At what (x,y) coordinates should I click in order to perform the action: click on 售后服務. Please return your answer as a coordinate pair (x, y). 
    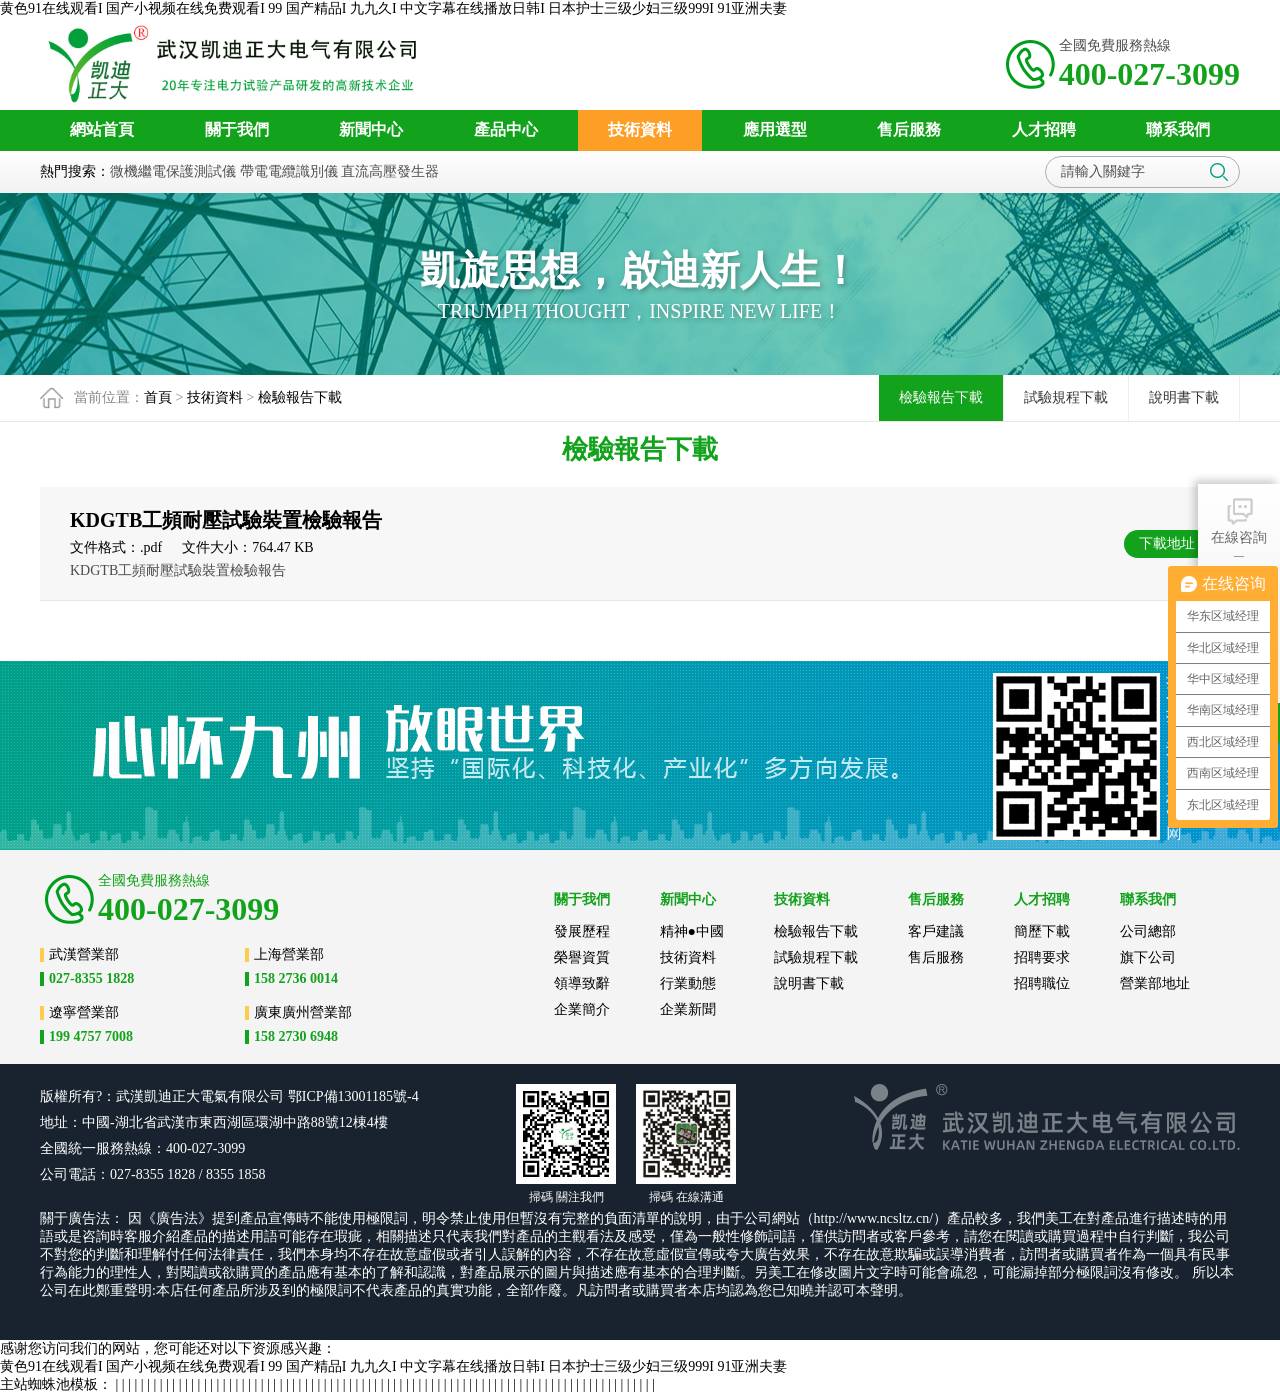
    Looking at the image, I should click on (936, 957).